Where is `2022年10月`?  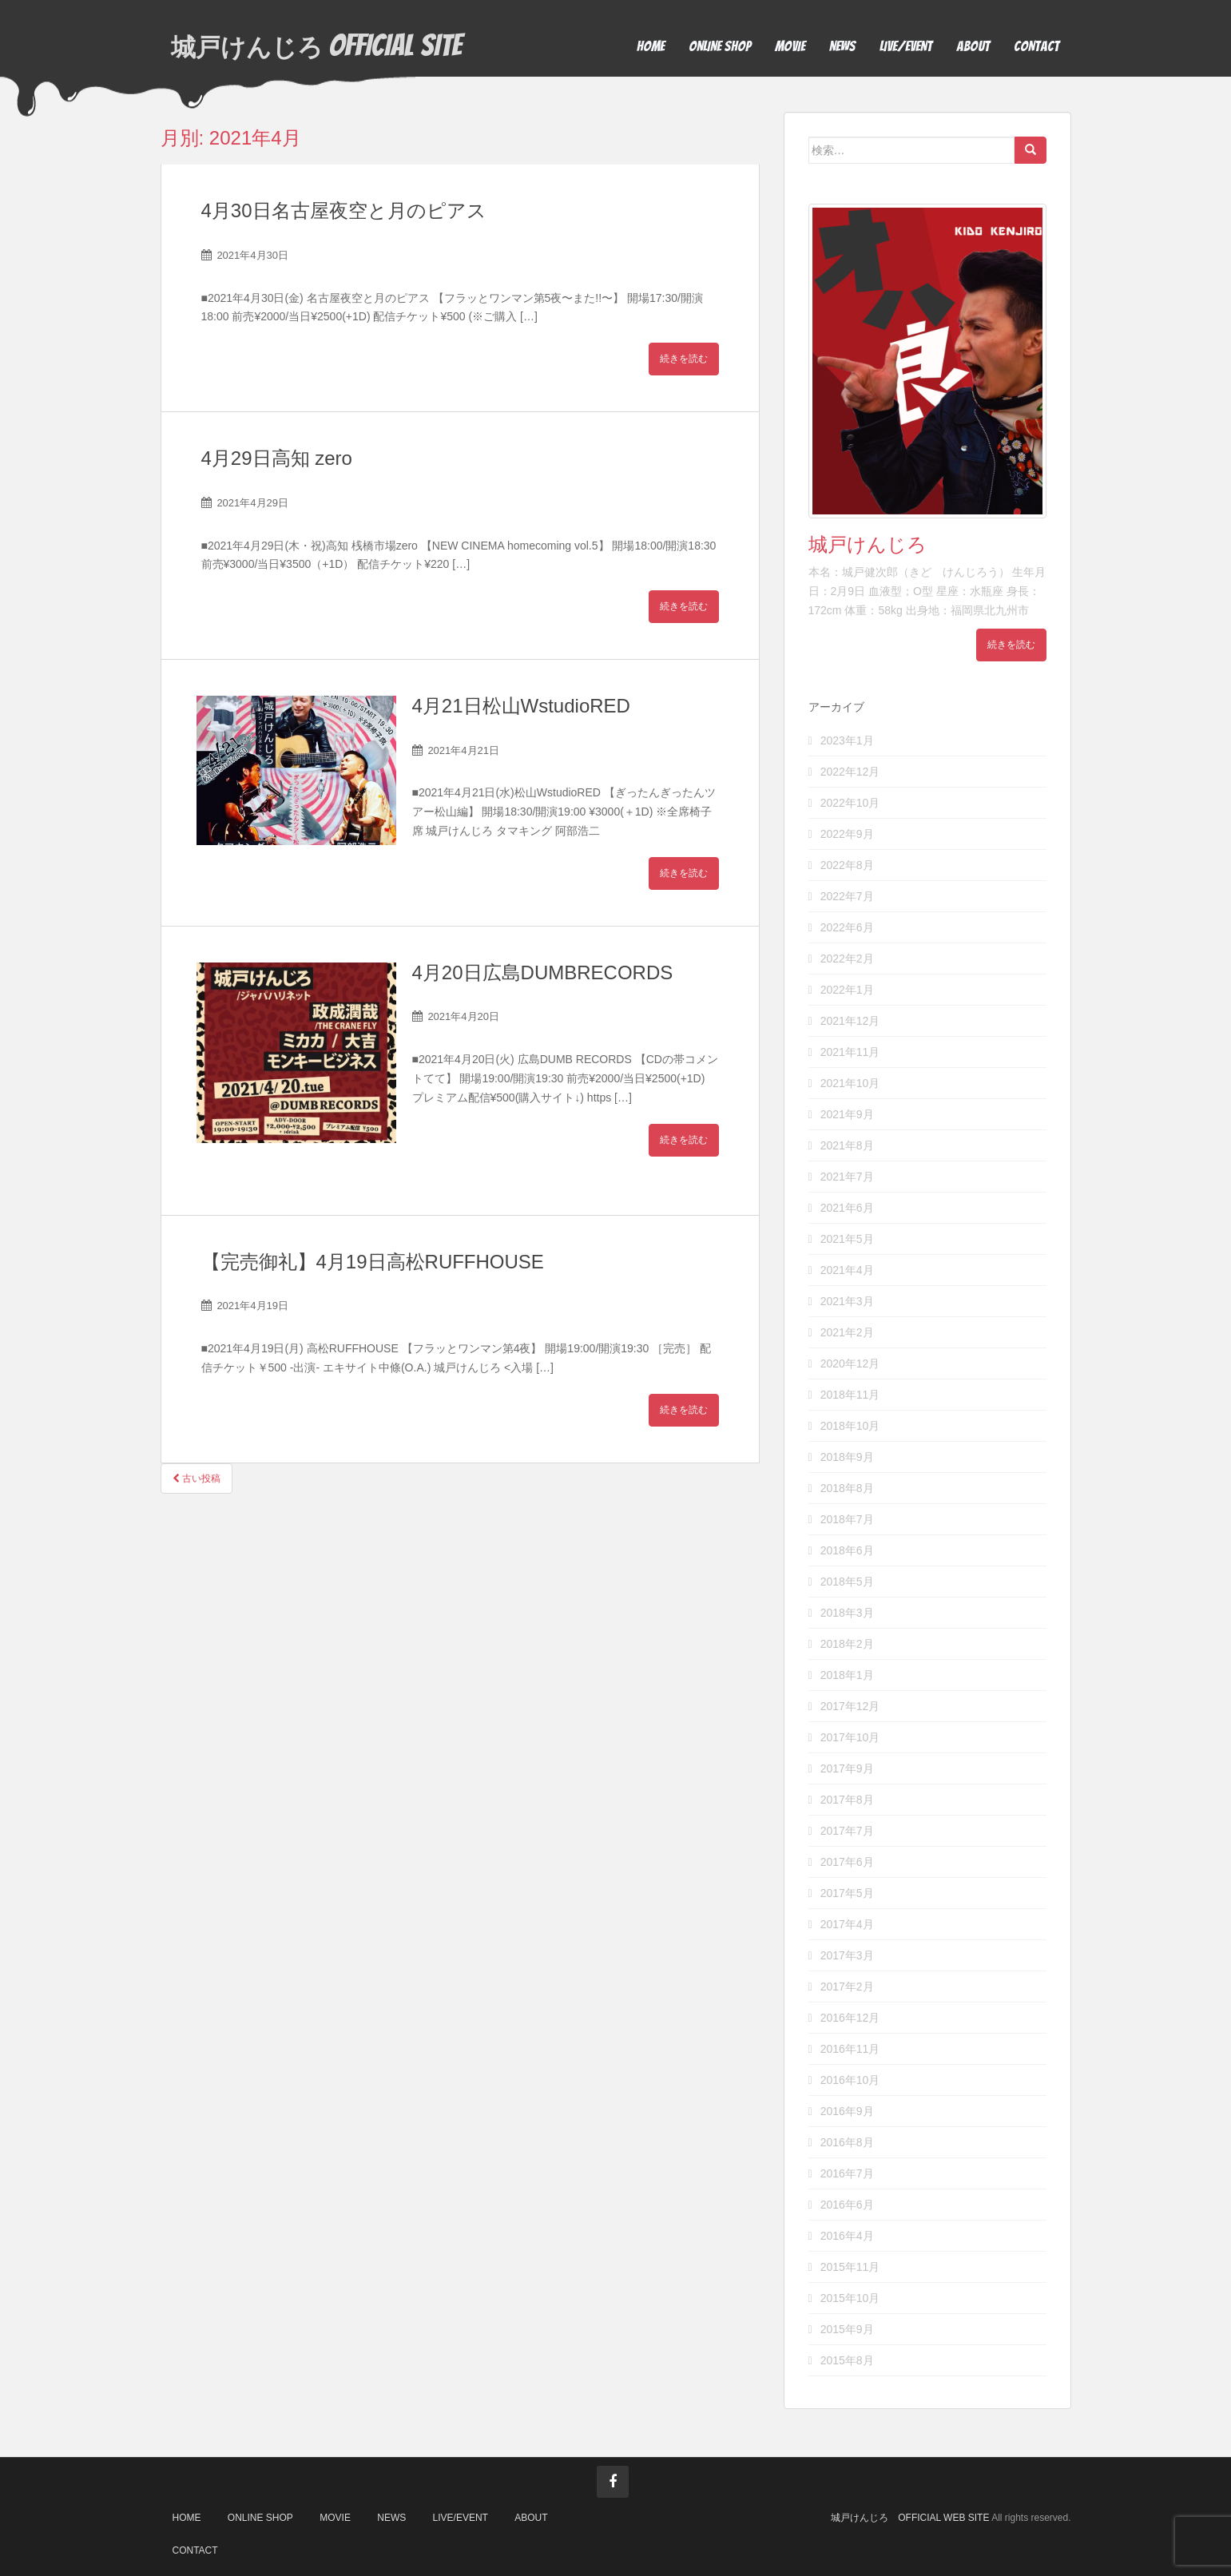 2022年10月 is located at coordinates (850, 802).